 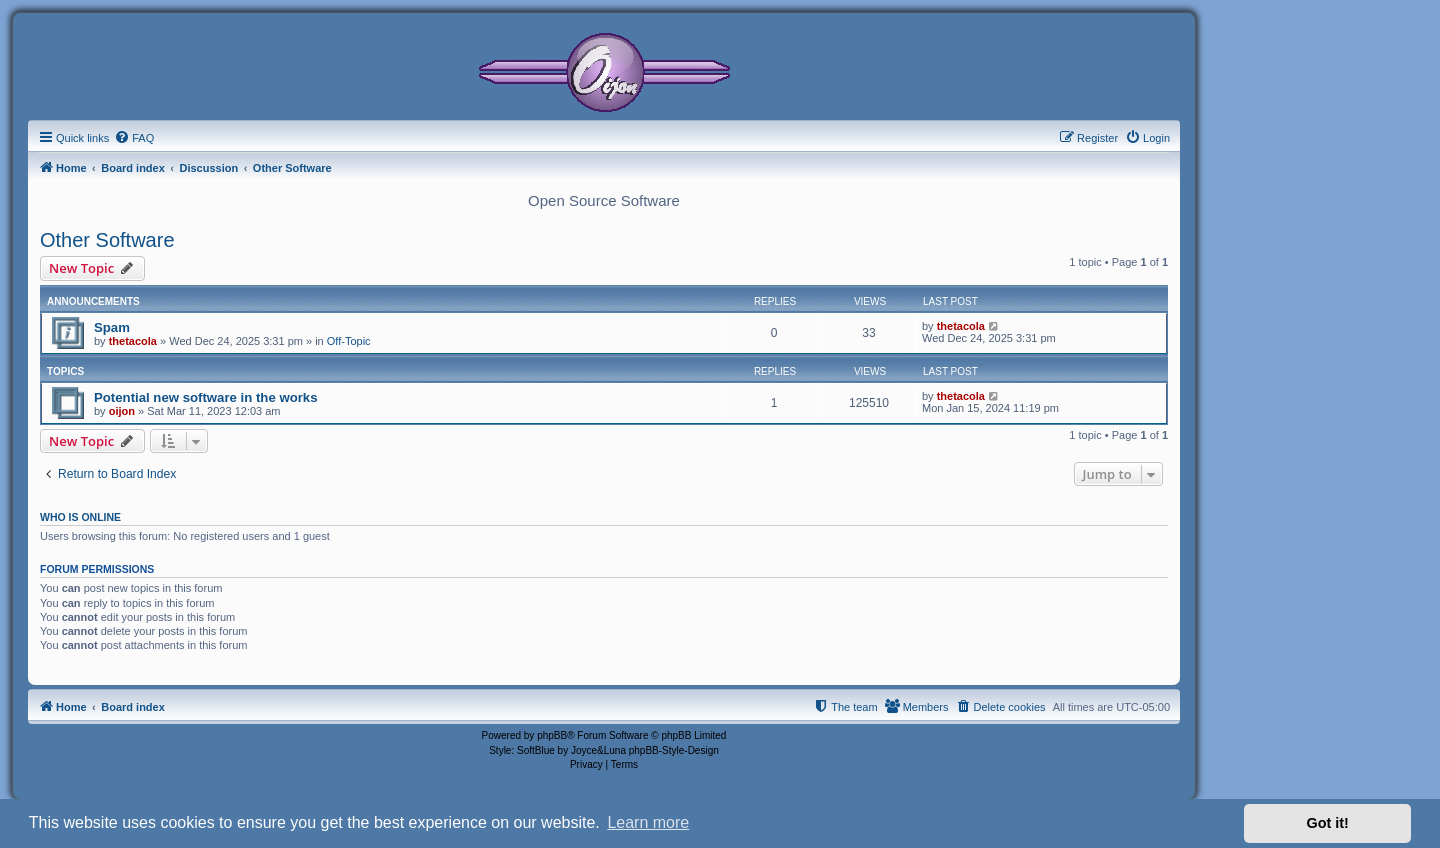 I want to click on Potential new software in the works, so click(x=206, y=397).